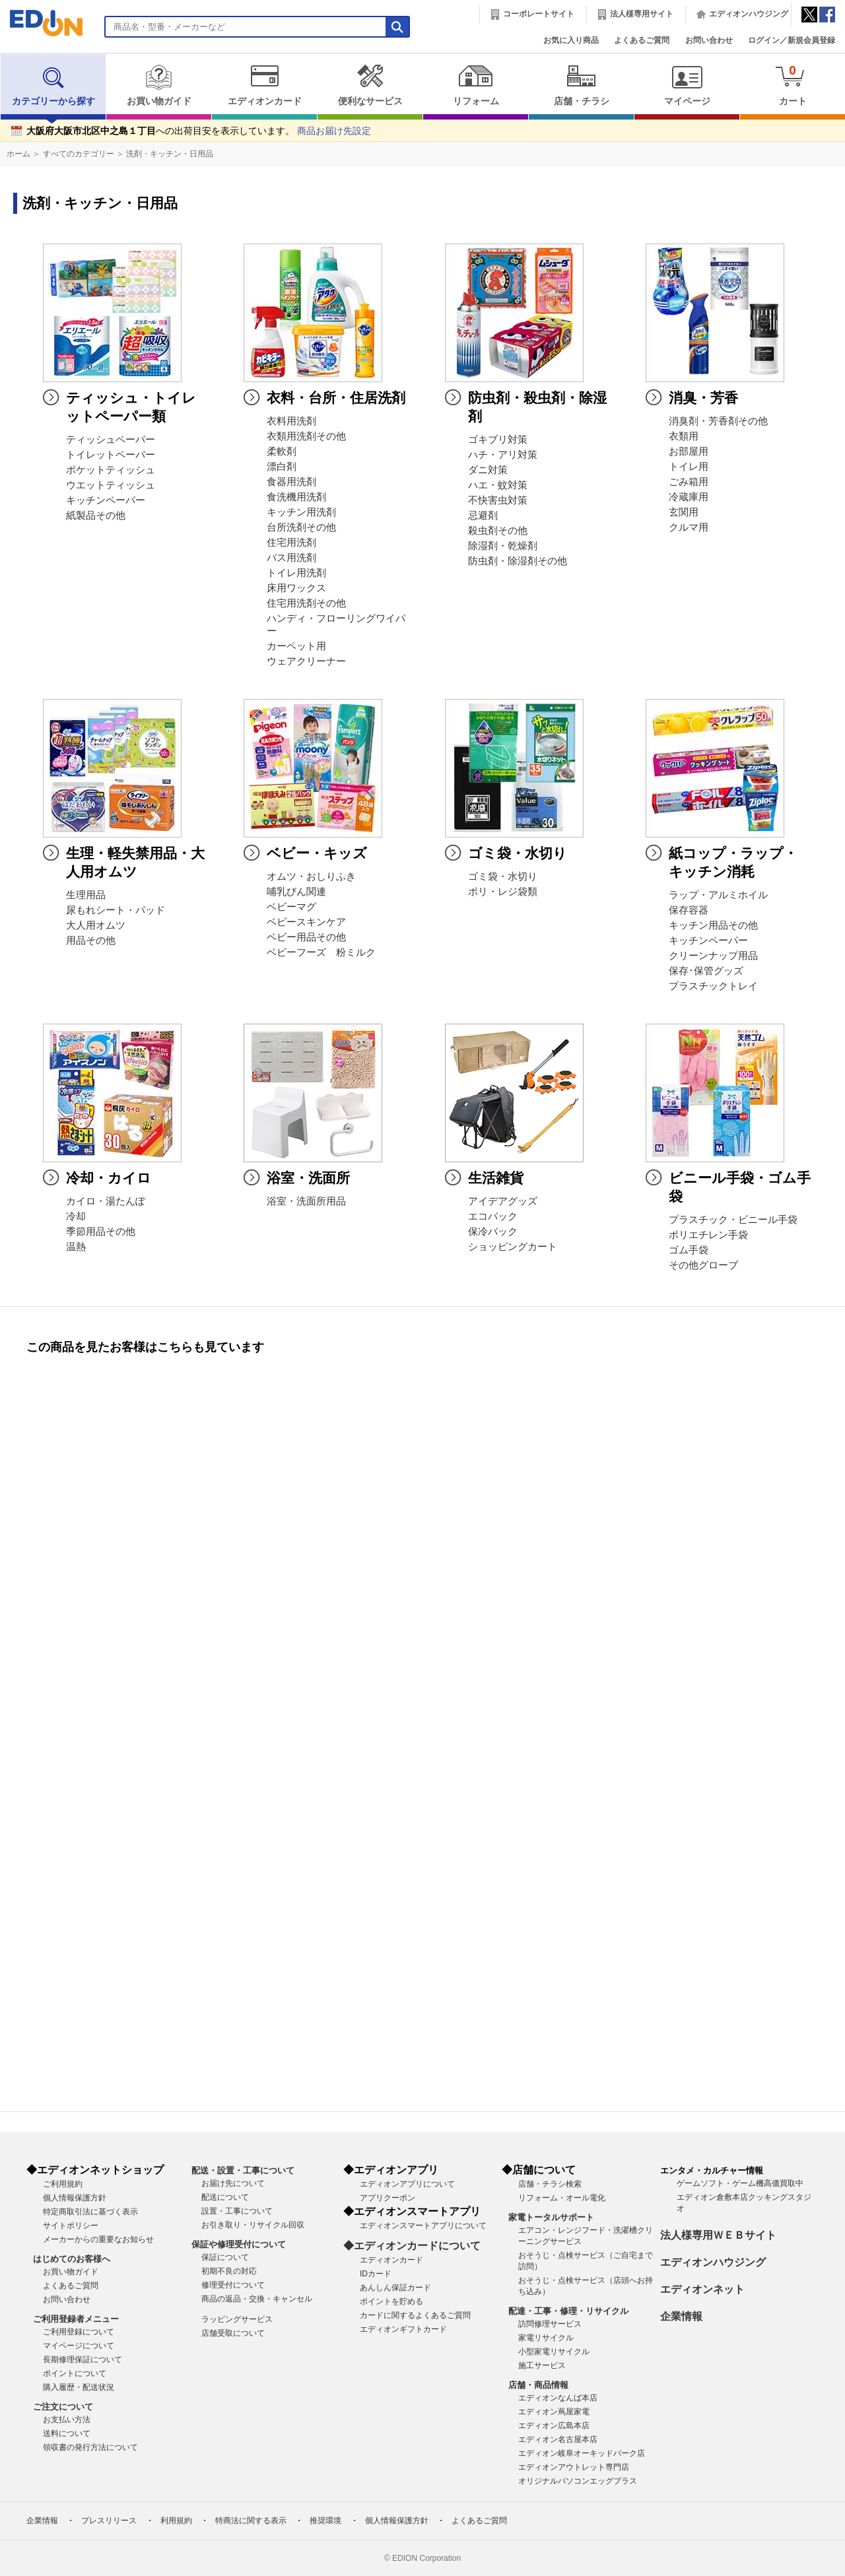 This screenshot has height=2576, width=845. What do you see at coordinates (733, 1219) in the screenshot?
I see `プラスチック・ビニール手袋` at bounding box center [733, 1219].